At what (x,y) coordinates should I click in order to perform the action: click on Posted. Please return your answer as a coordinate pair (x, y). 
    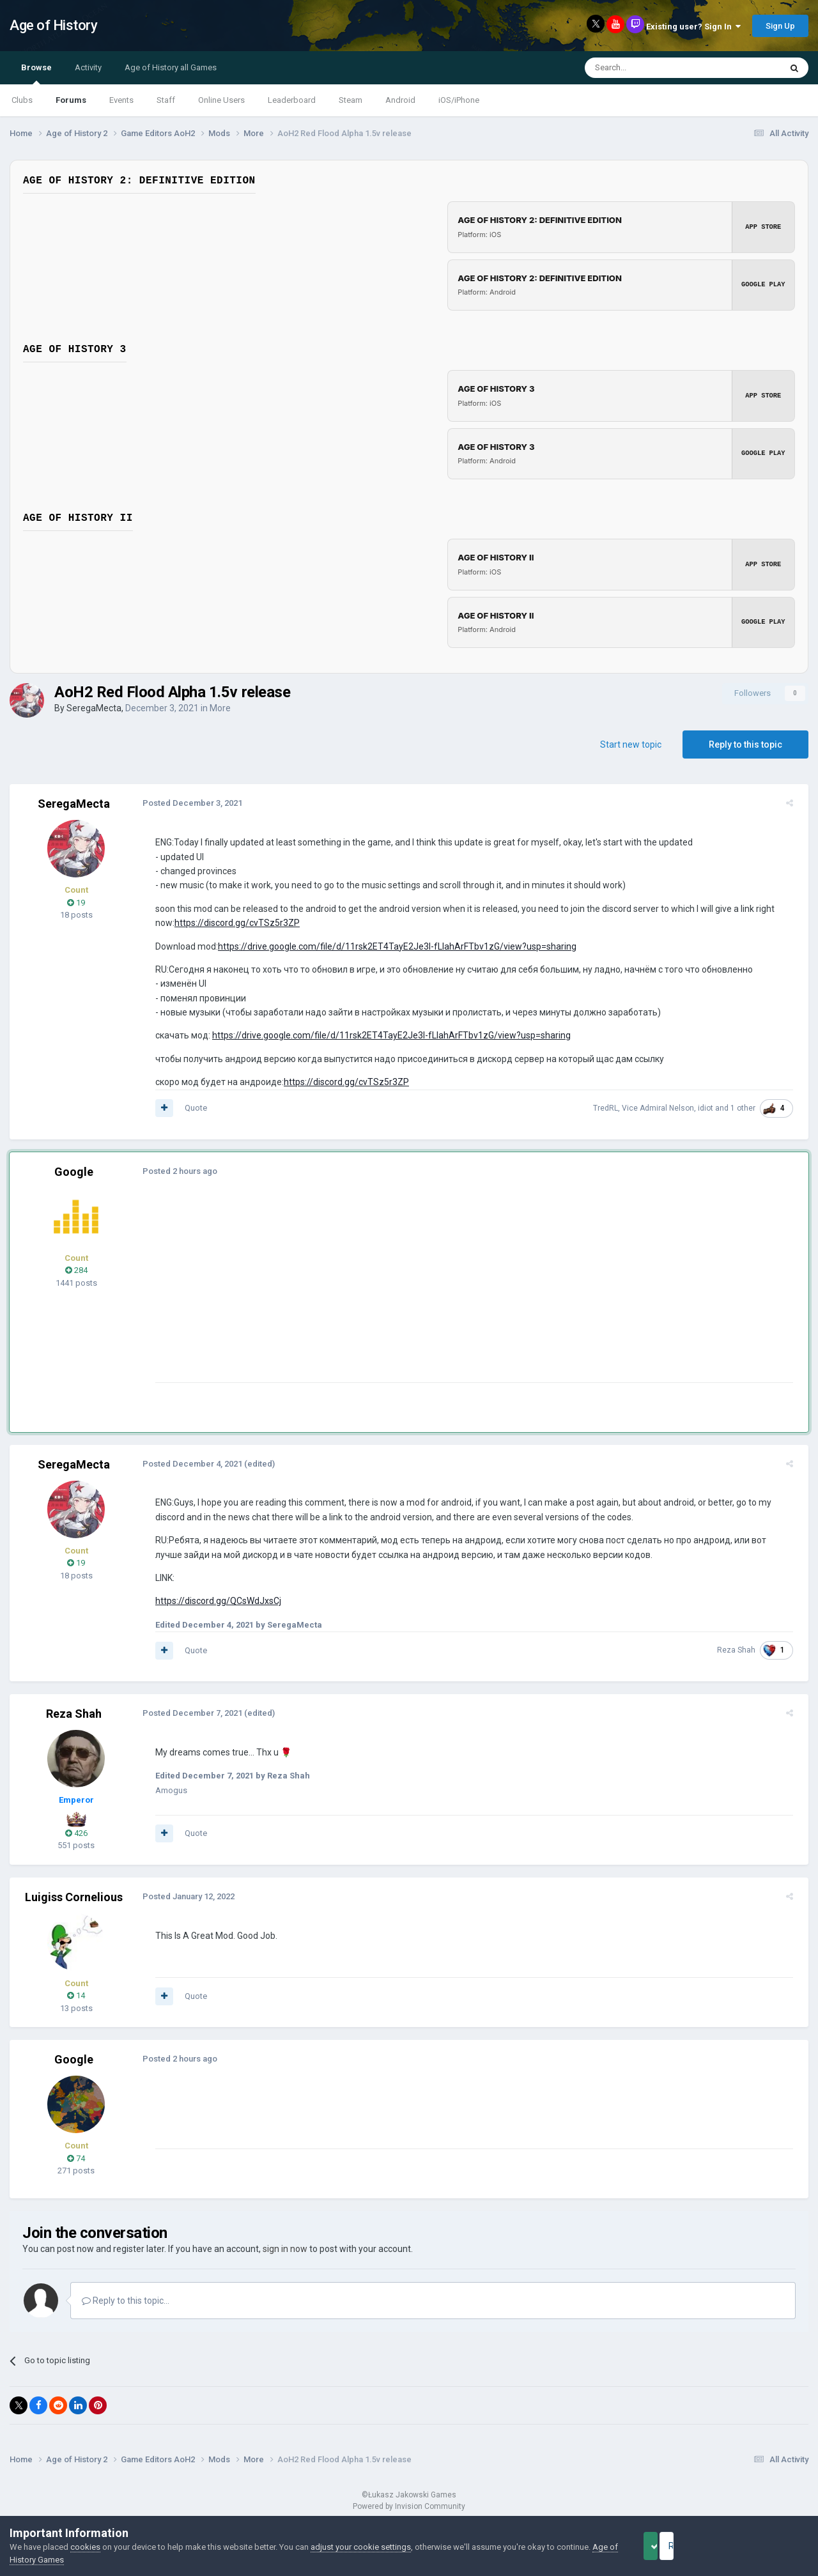
    Looking at the image, I should click on (187, 803).